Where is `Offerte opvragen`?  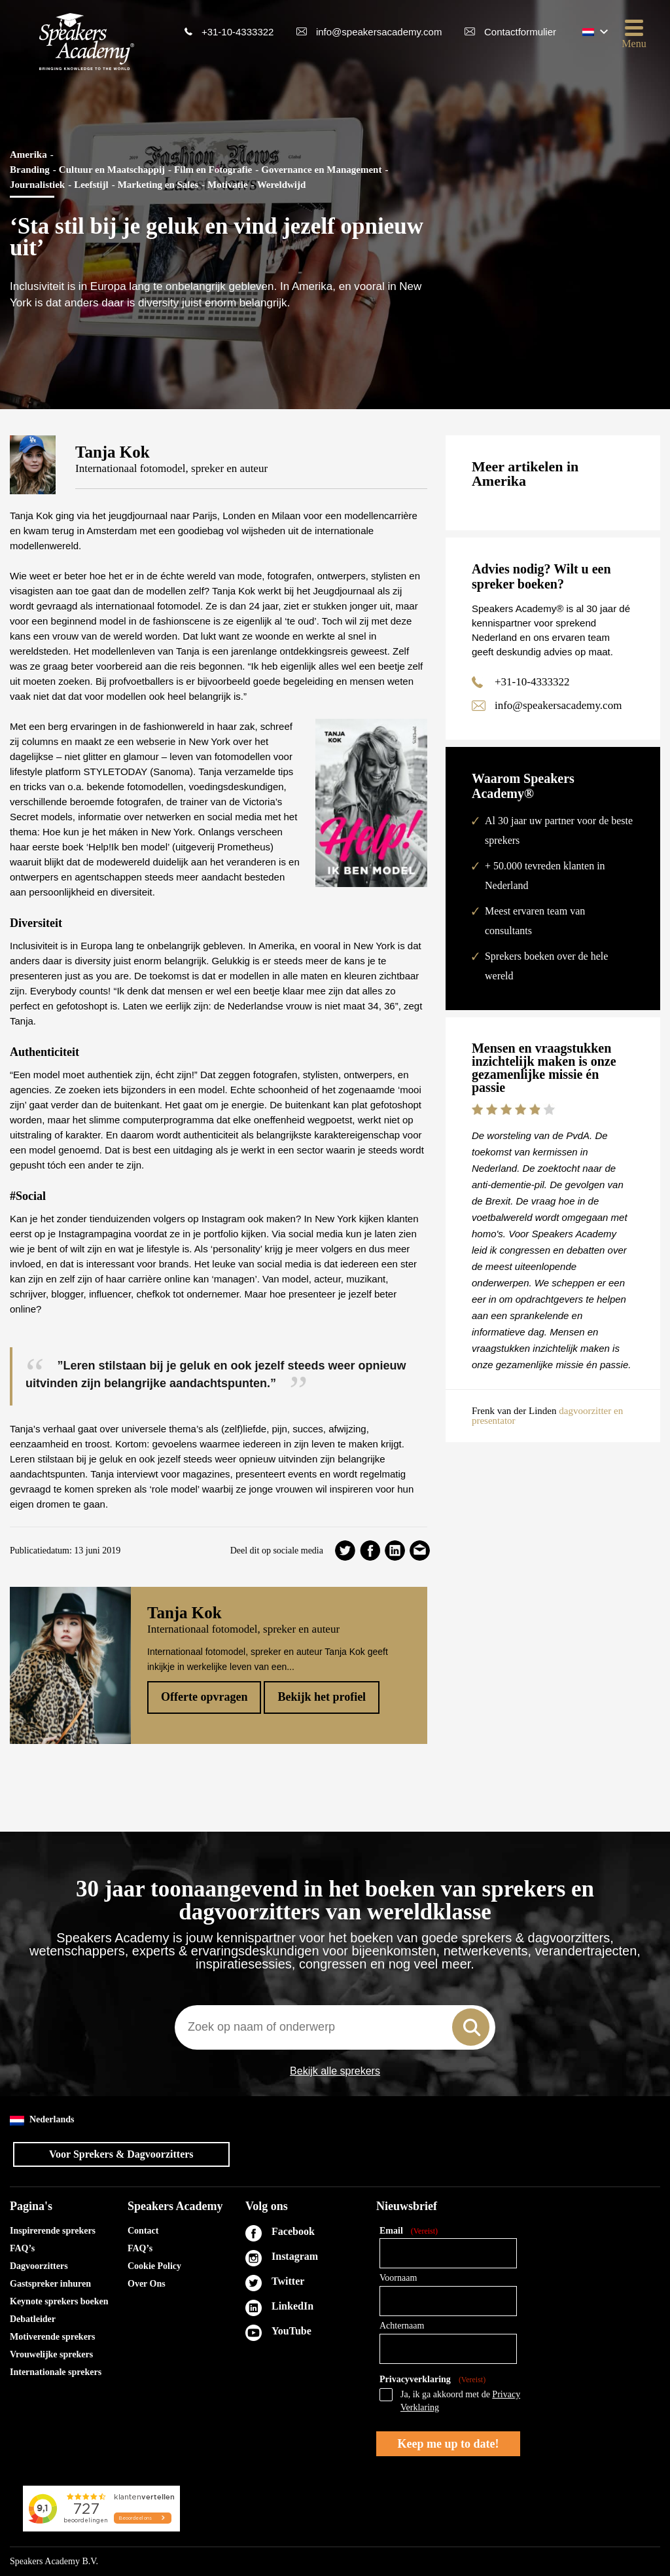
Offerte opvragen is located at coordinates (204, 1696).